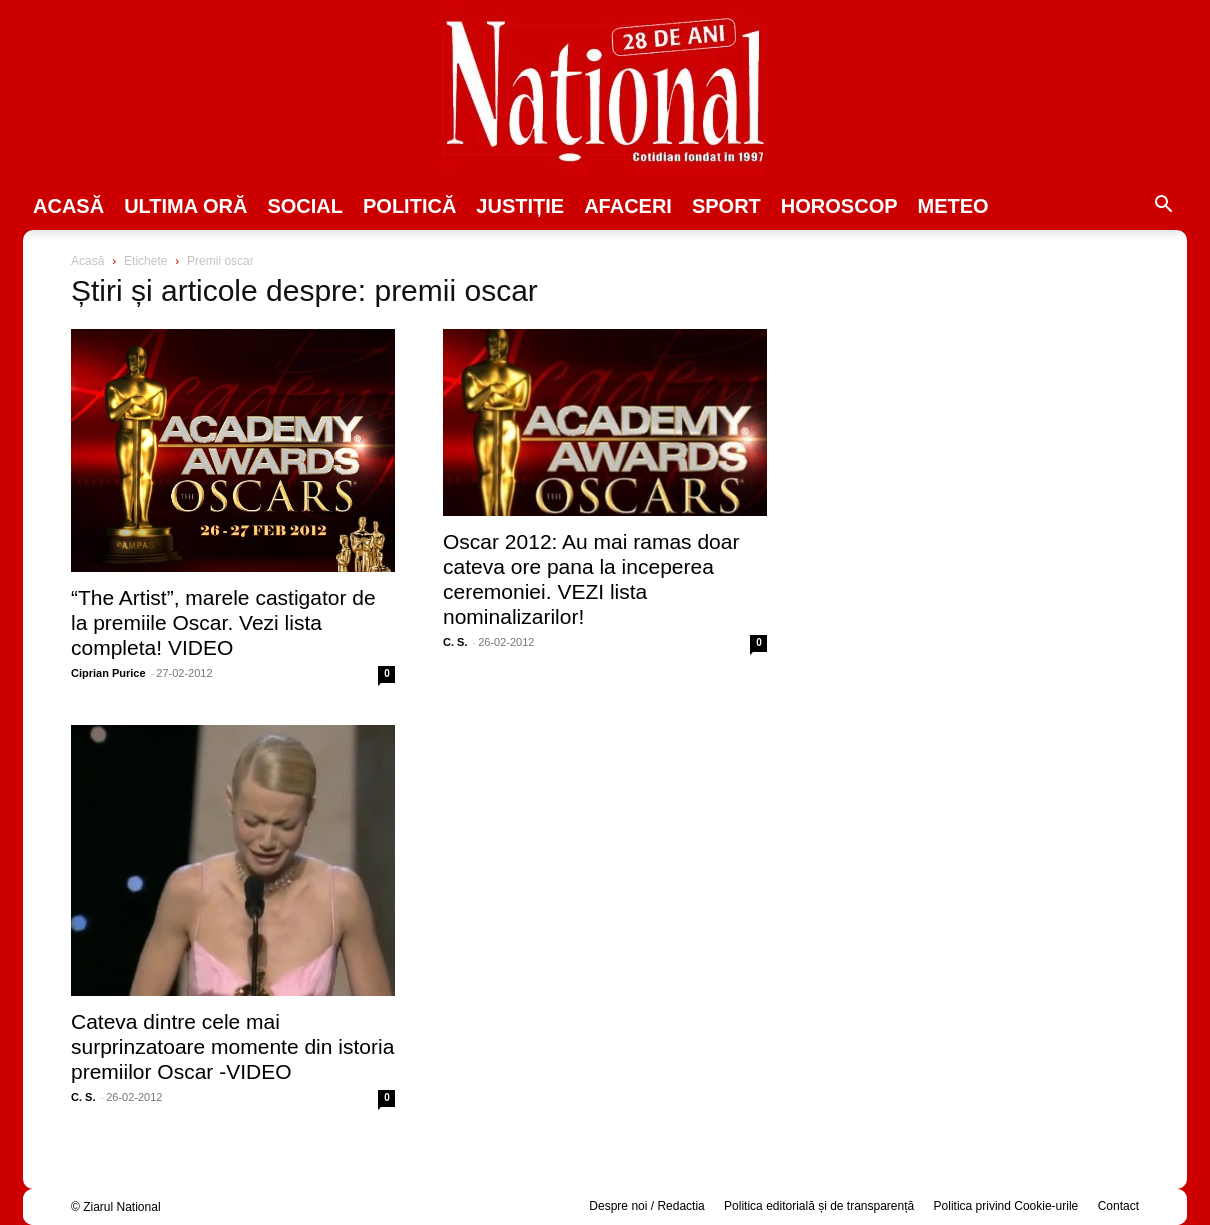 The image size is (1210, 1225). I want to click on SOCIAL, so click(305, 206).